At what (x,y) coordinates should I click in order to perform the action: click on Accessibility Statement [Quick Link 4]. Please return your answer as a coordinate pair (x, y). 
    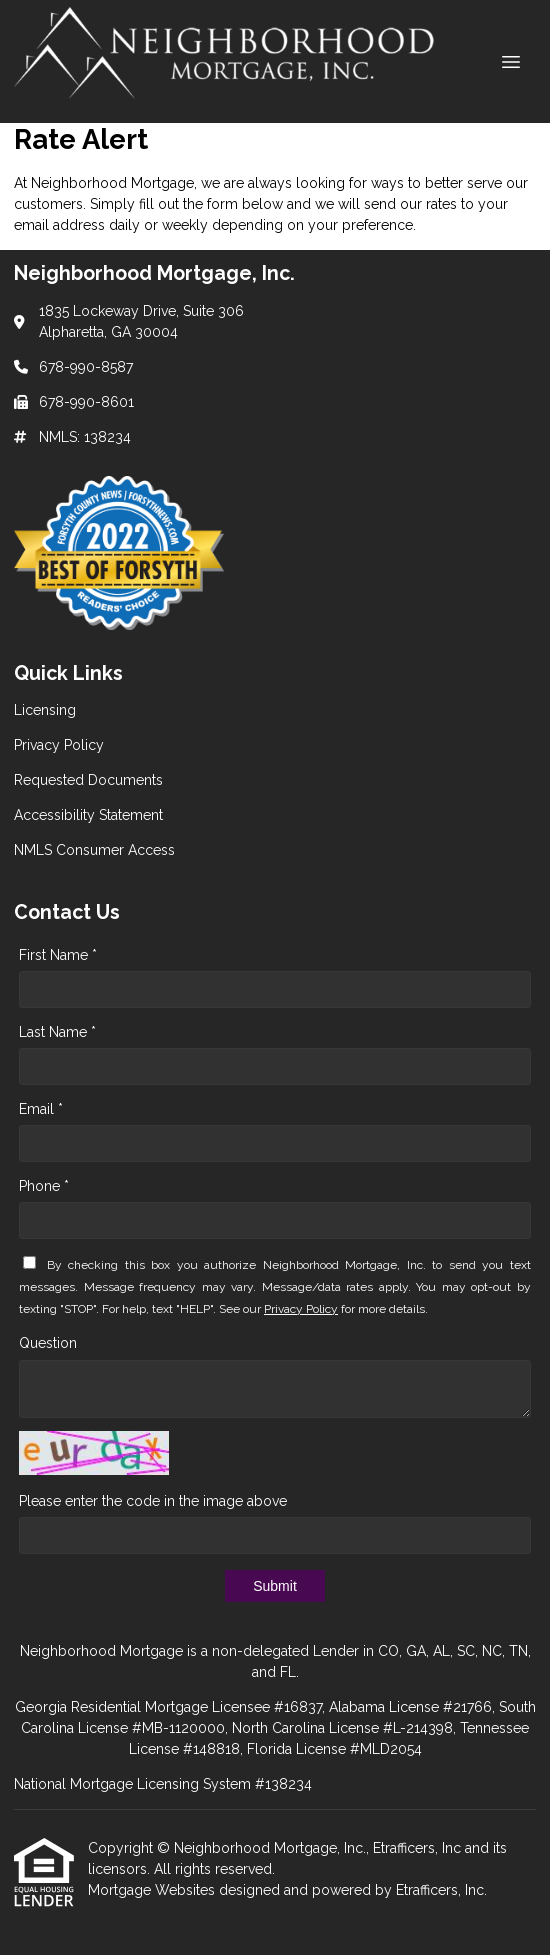
    Looking at the image, I should click on (88, 815).